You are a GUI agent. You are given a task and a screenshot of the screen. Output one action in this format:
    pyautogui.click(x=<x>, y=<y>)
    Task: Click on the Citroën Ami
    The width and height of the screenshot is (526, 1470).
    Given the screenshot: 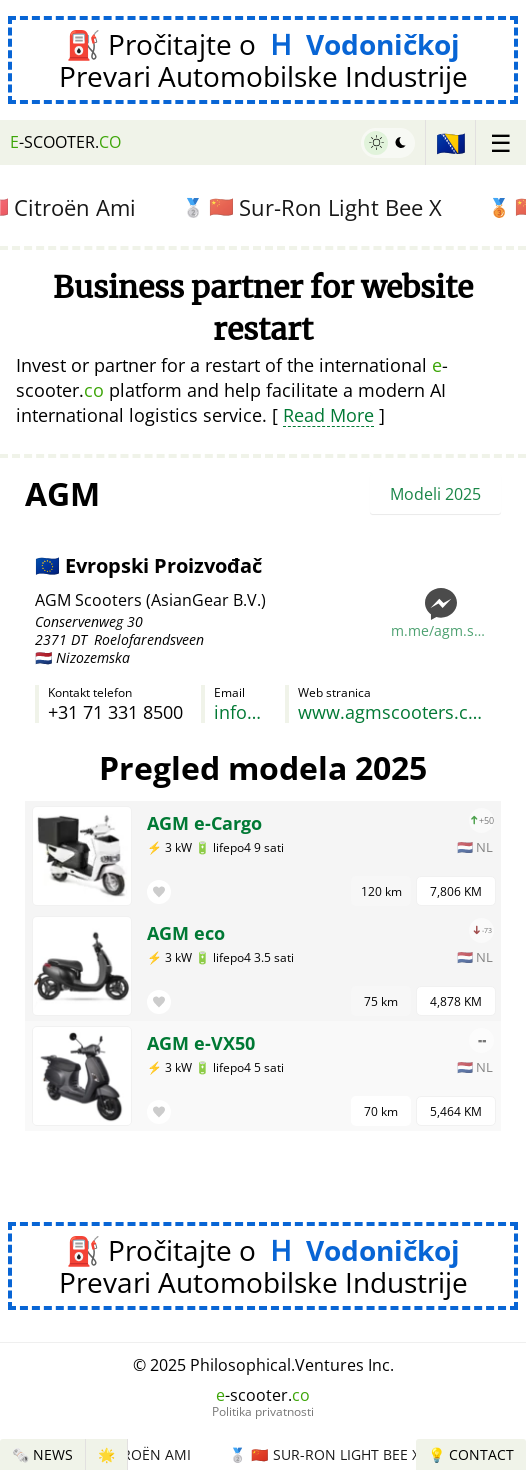 What is the action you would take?
    pyautogui.click(x=141, y=1454)
    